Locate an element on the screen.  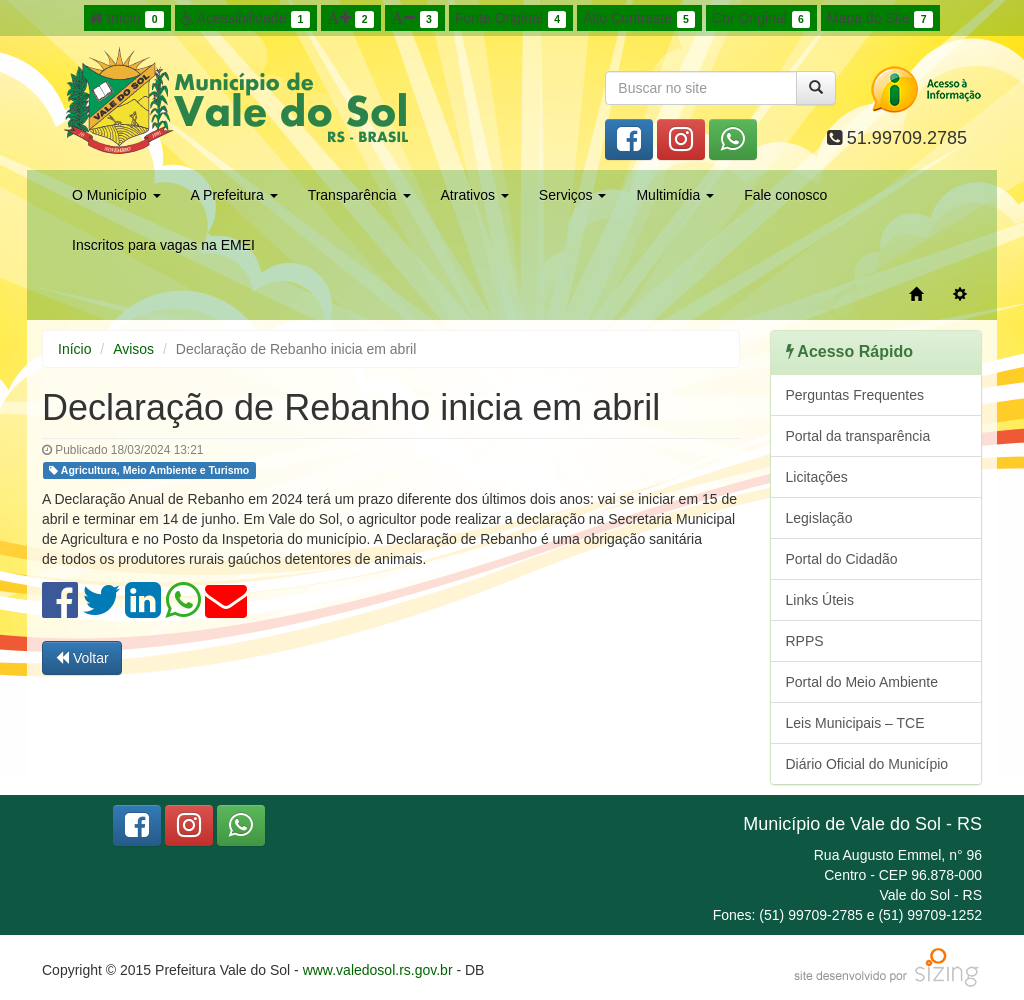
Início is located at coordinates (127, 19).